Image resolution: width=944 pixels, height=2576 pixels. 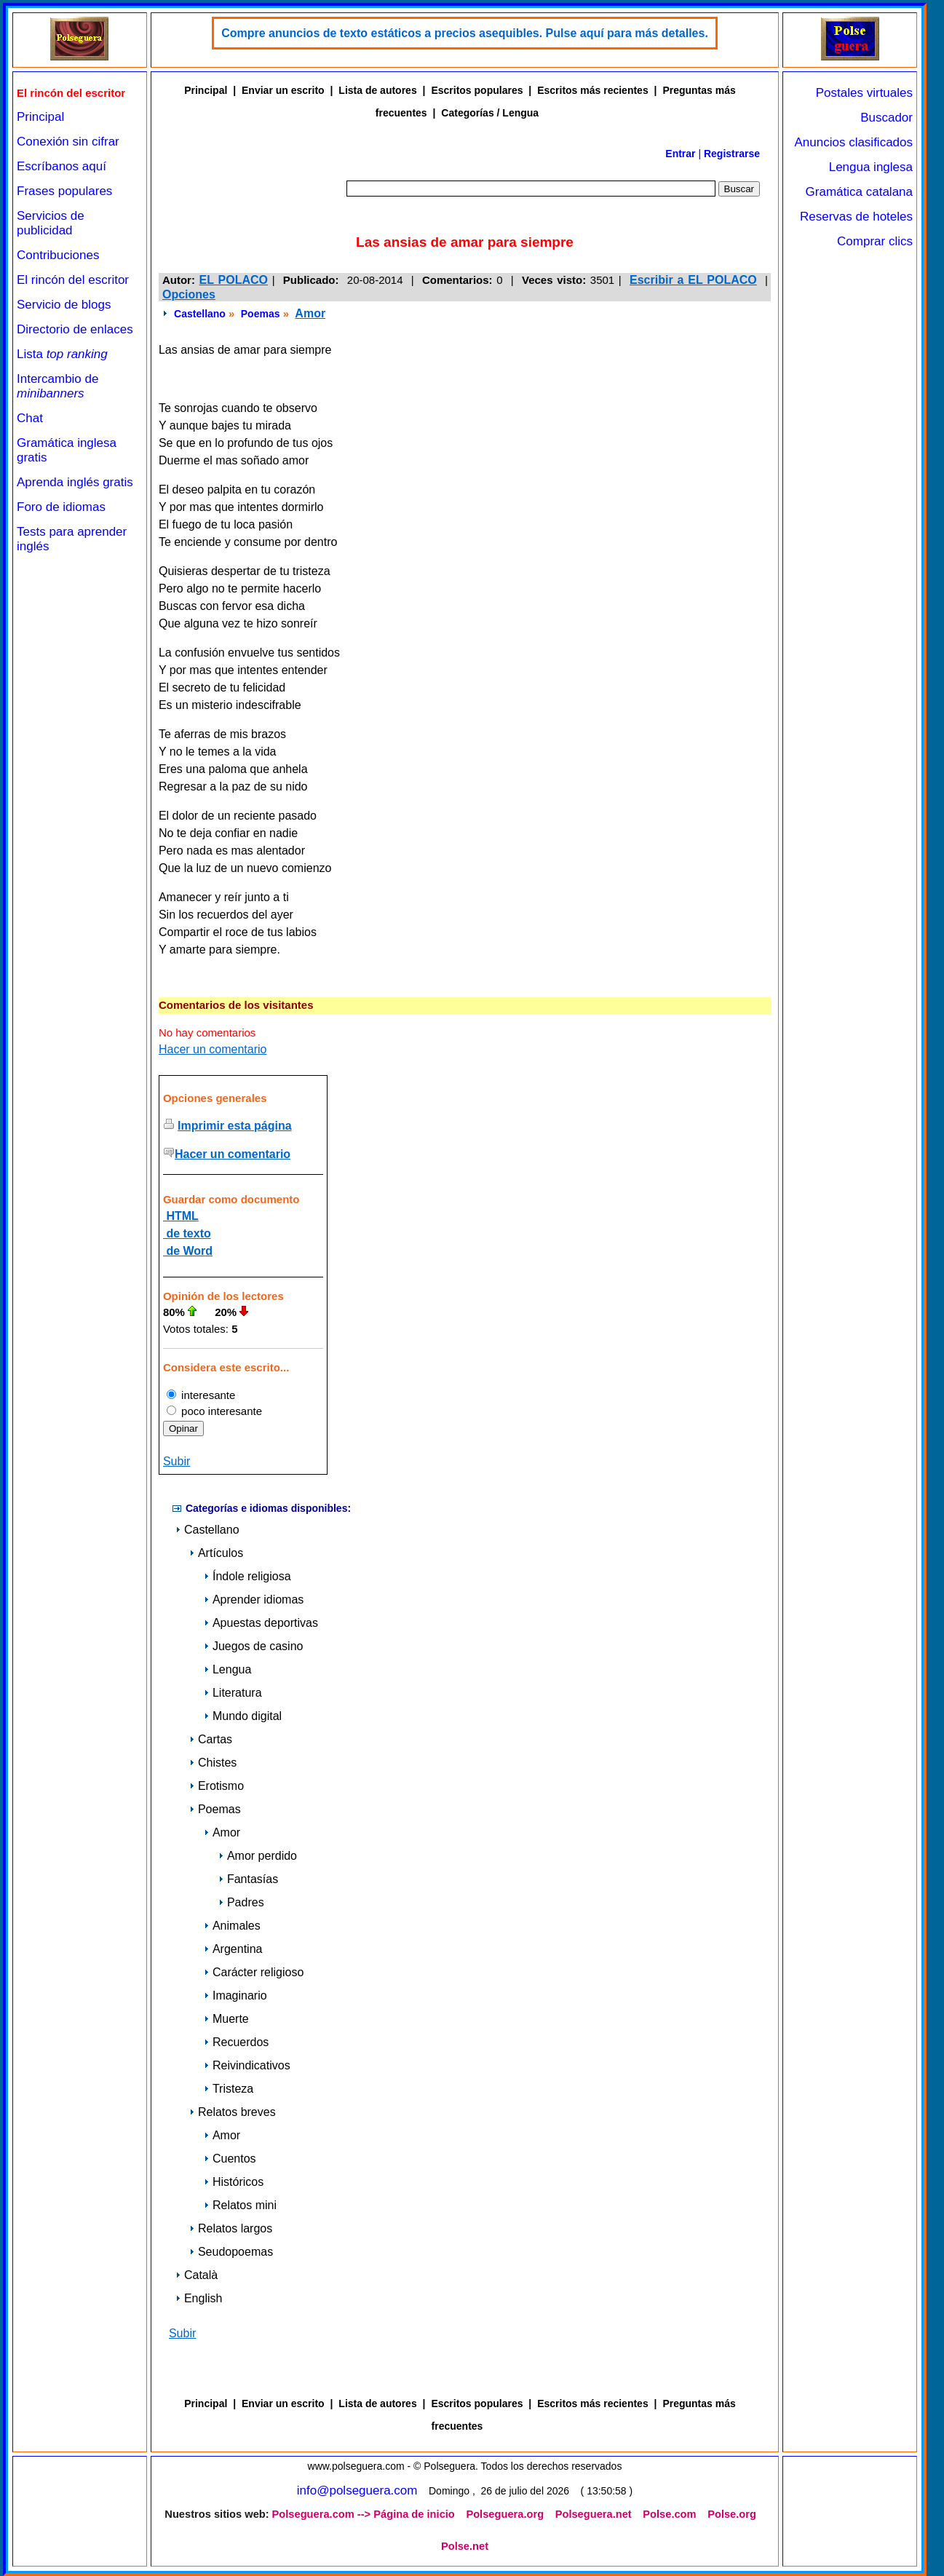 I want to click on Servicio de blogs, so click(x=64, y=305).